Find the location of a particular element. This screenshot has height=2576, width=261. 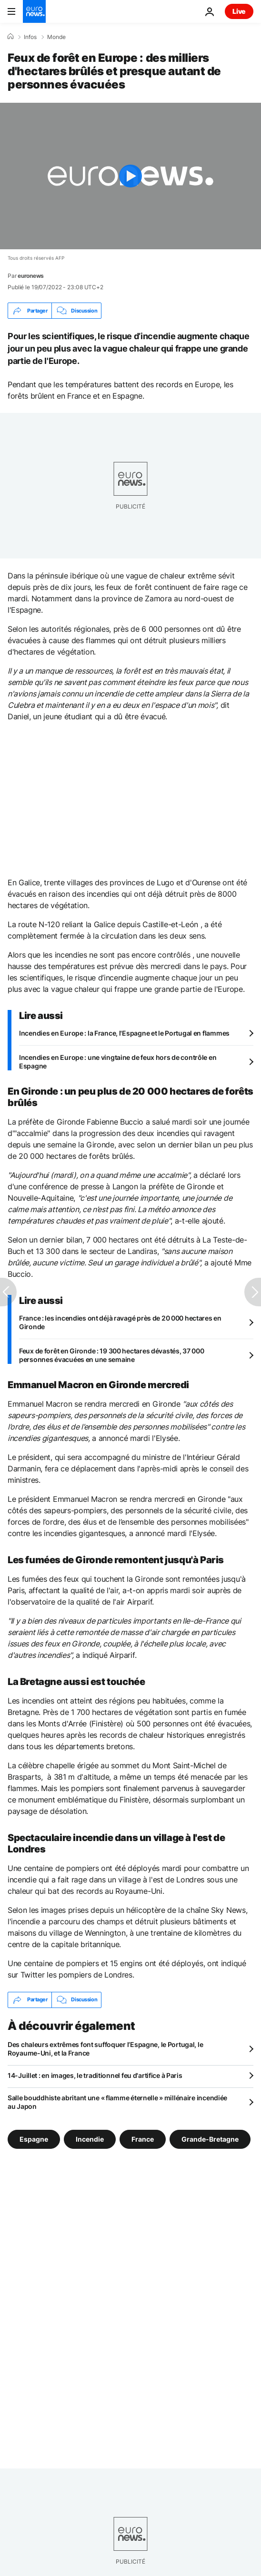

Infos is located at coordinates (30, 37).